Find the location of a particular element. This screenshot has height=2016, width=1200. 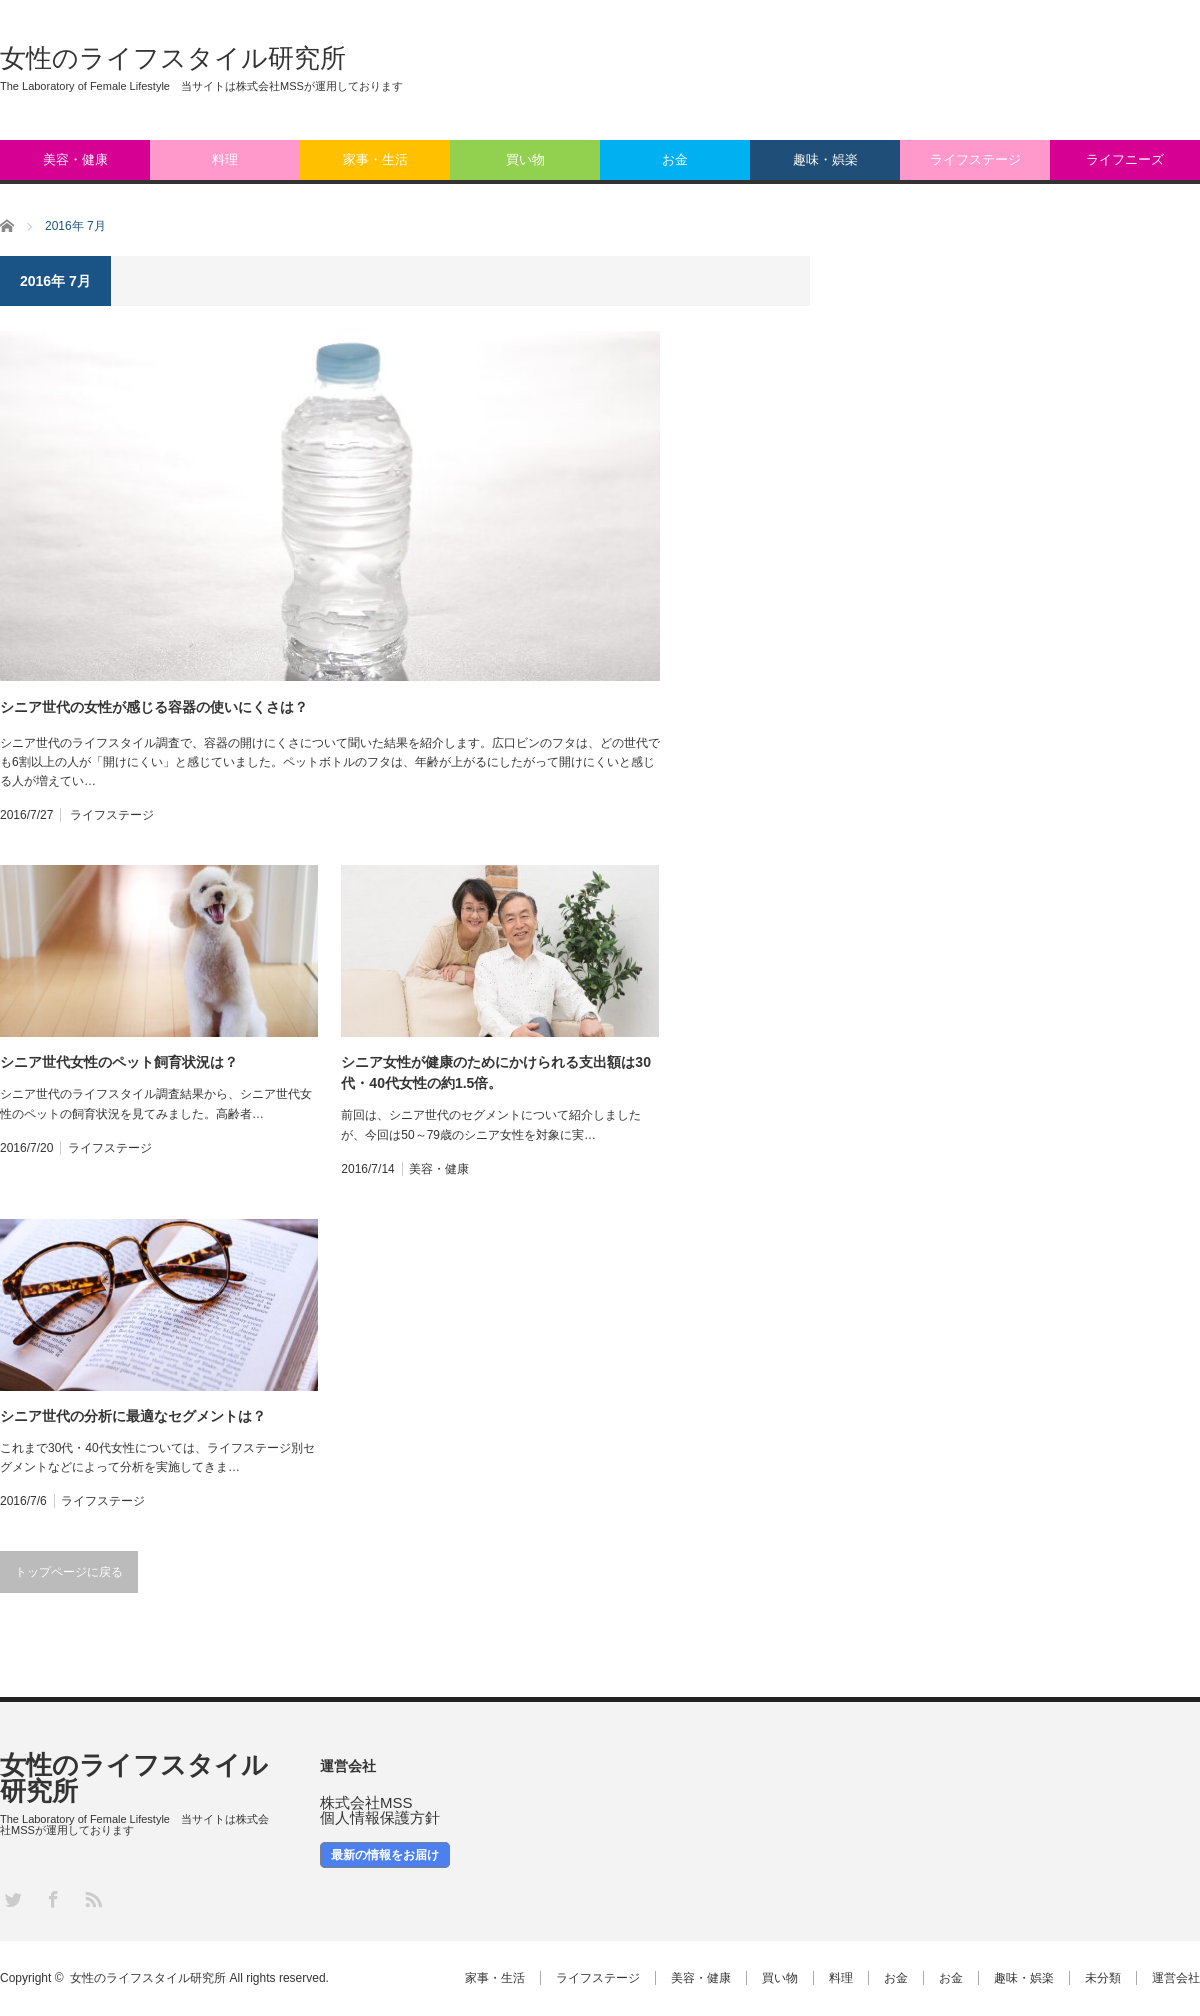

家事・生活 is located at coordinates (375, 159).